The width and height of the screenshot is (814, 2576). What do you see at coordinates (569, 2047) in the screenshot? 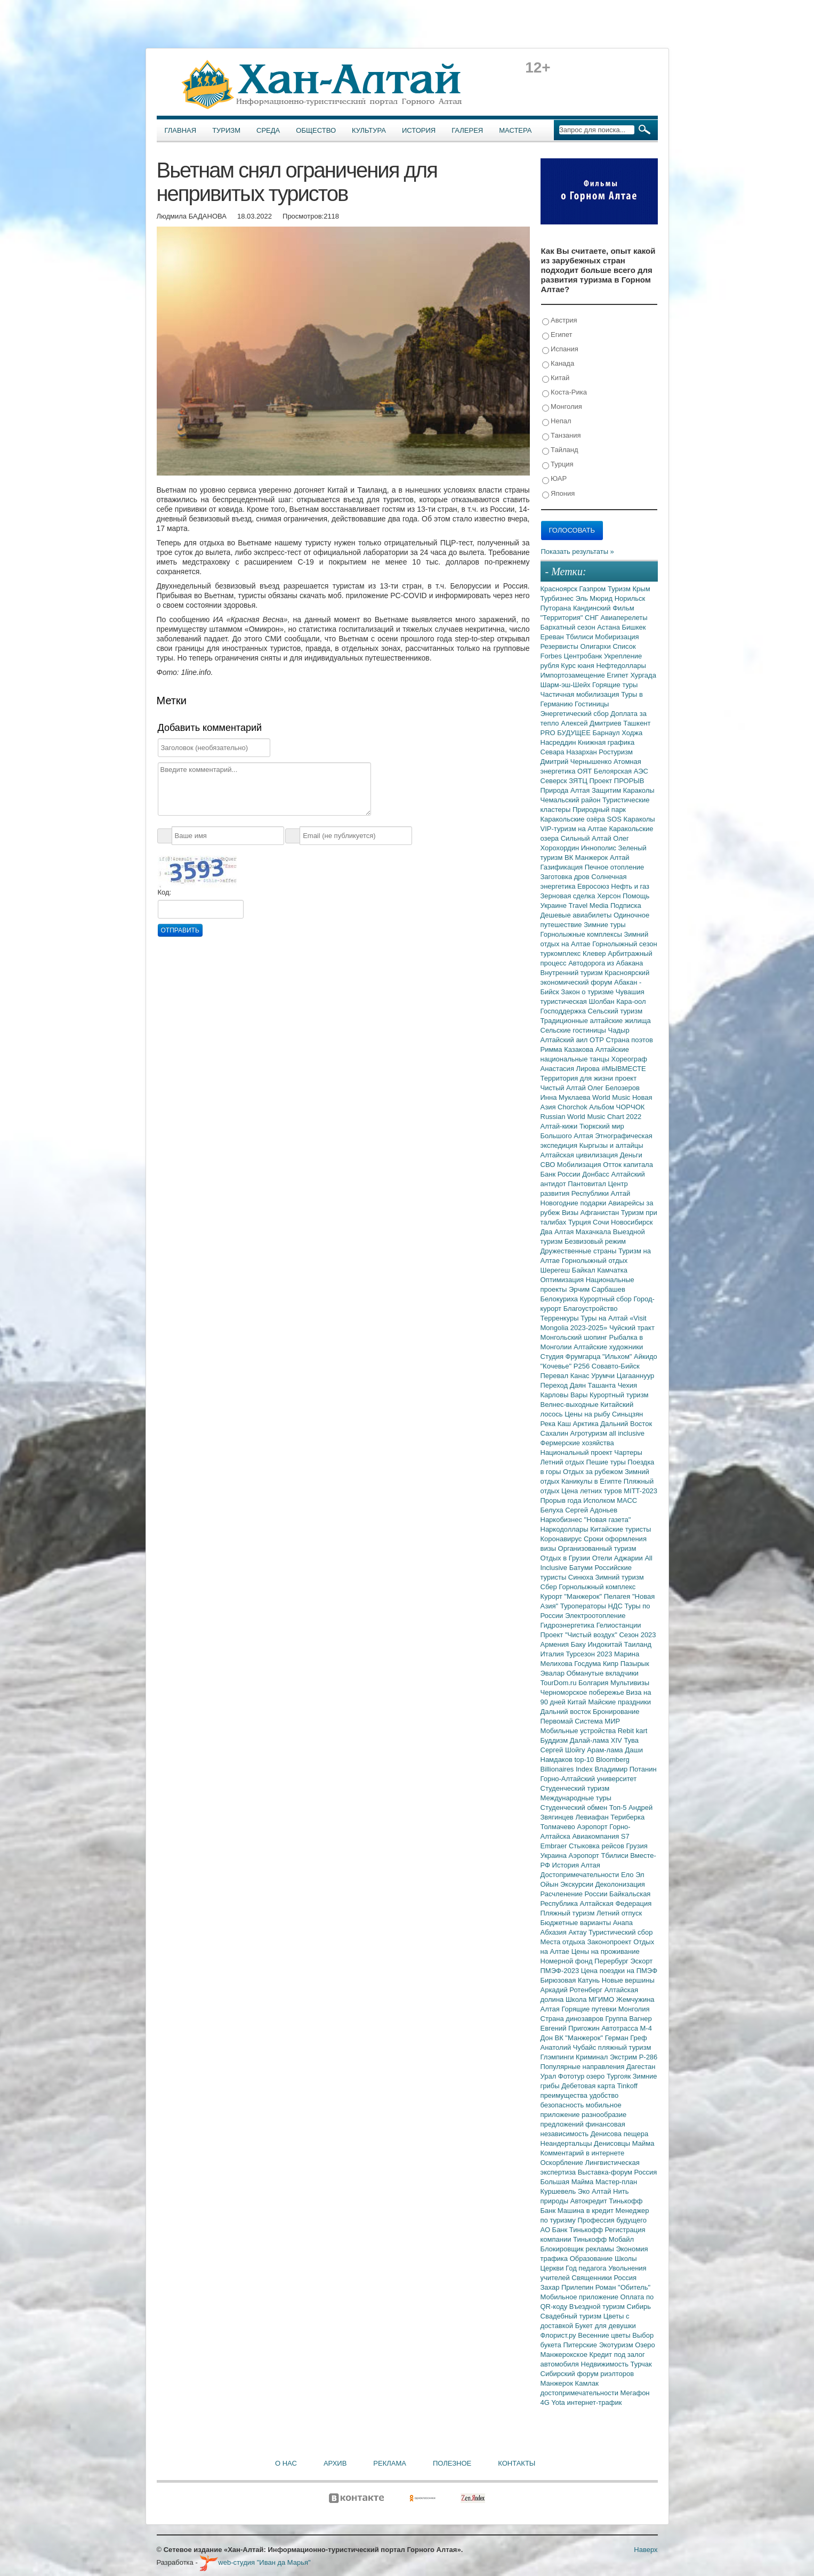
I see `Анатолий Чубайс` at bounding box center [569, 2047].